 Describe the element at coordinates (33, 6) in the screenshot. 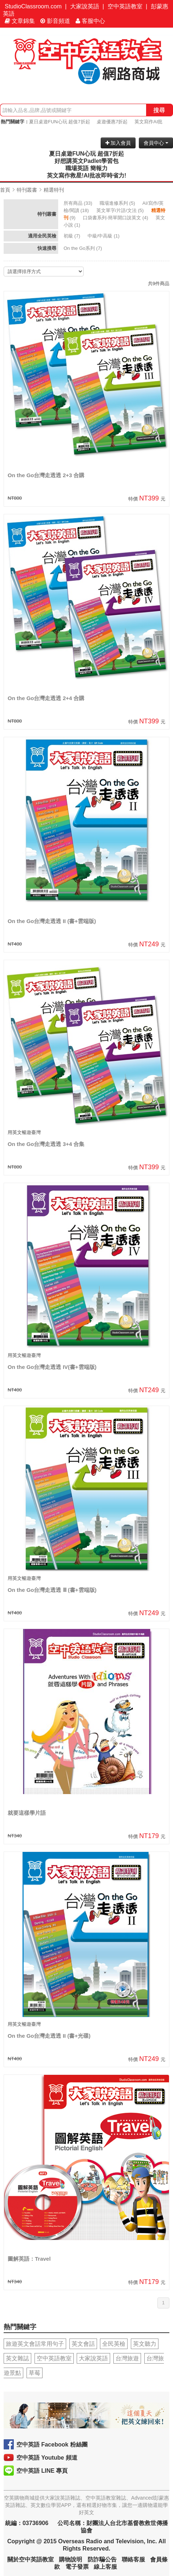

I see `StudioClassroom.com` at that location.